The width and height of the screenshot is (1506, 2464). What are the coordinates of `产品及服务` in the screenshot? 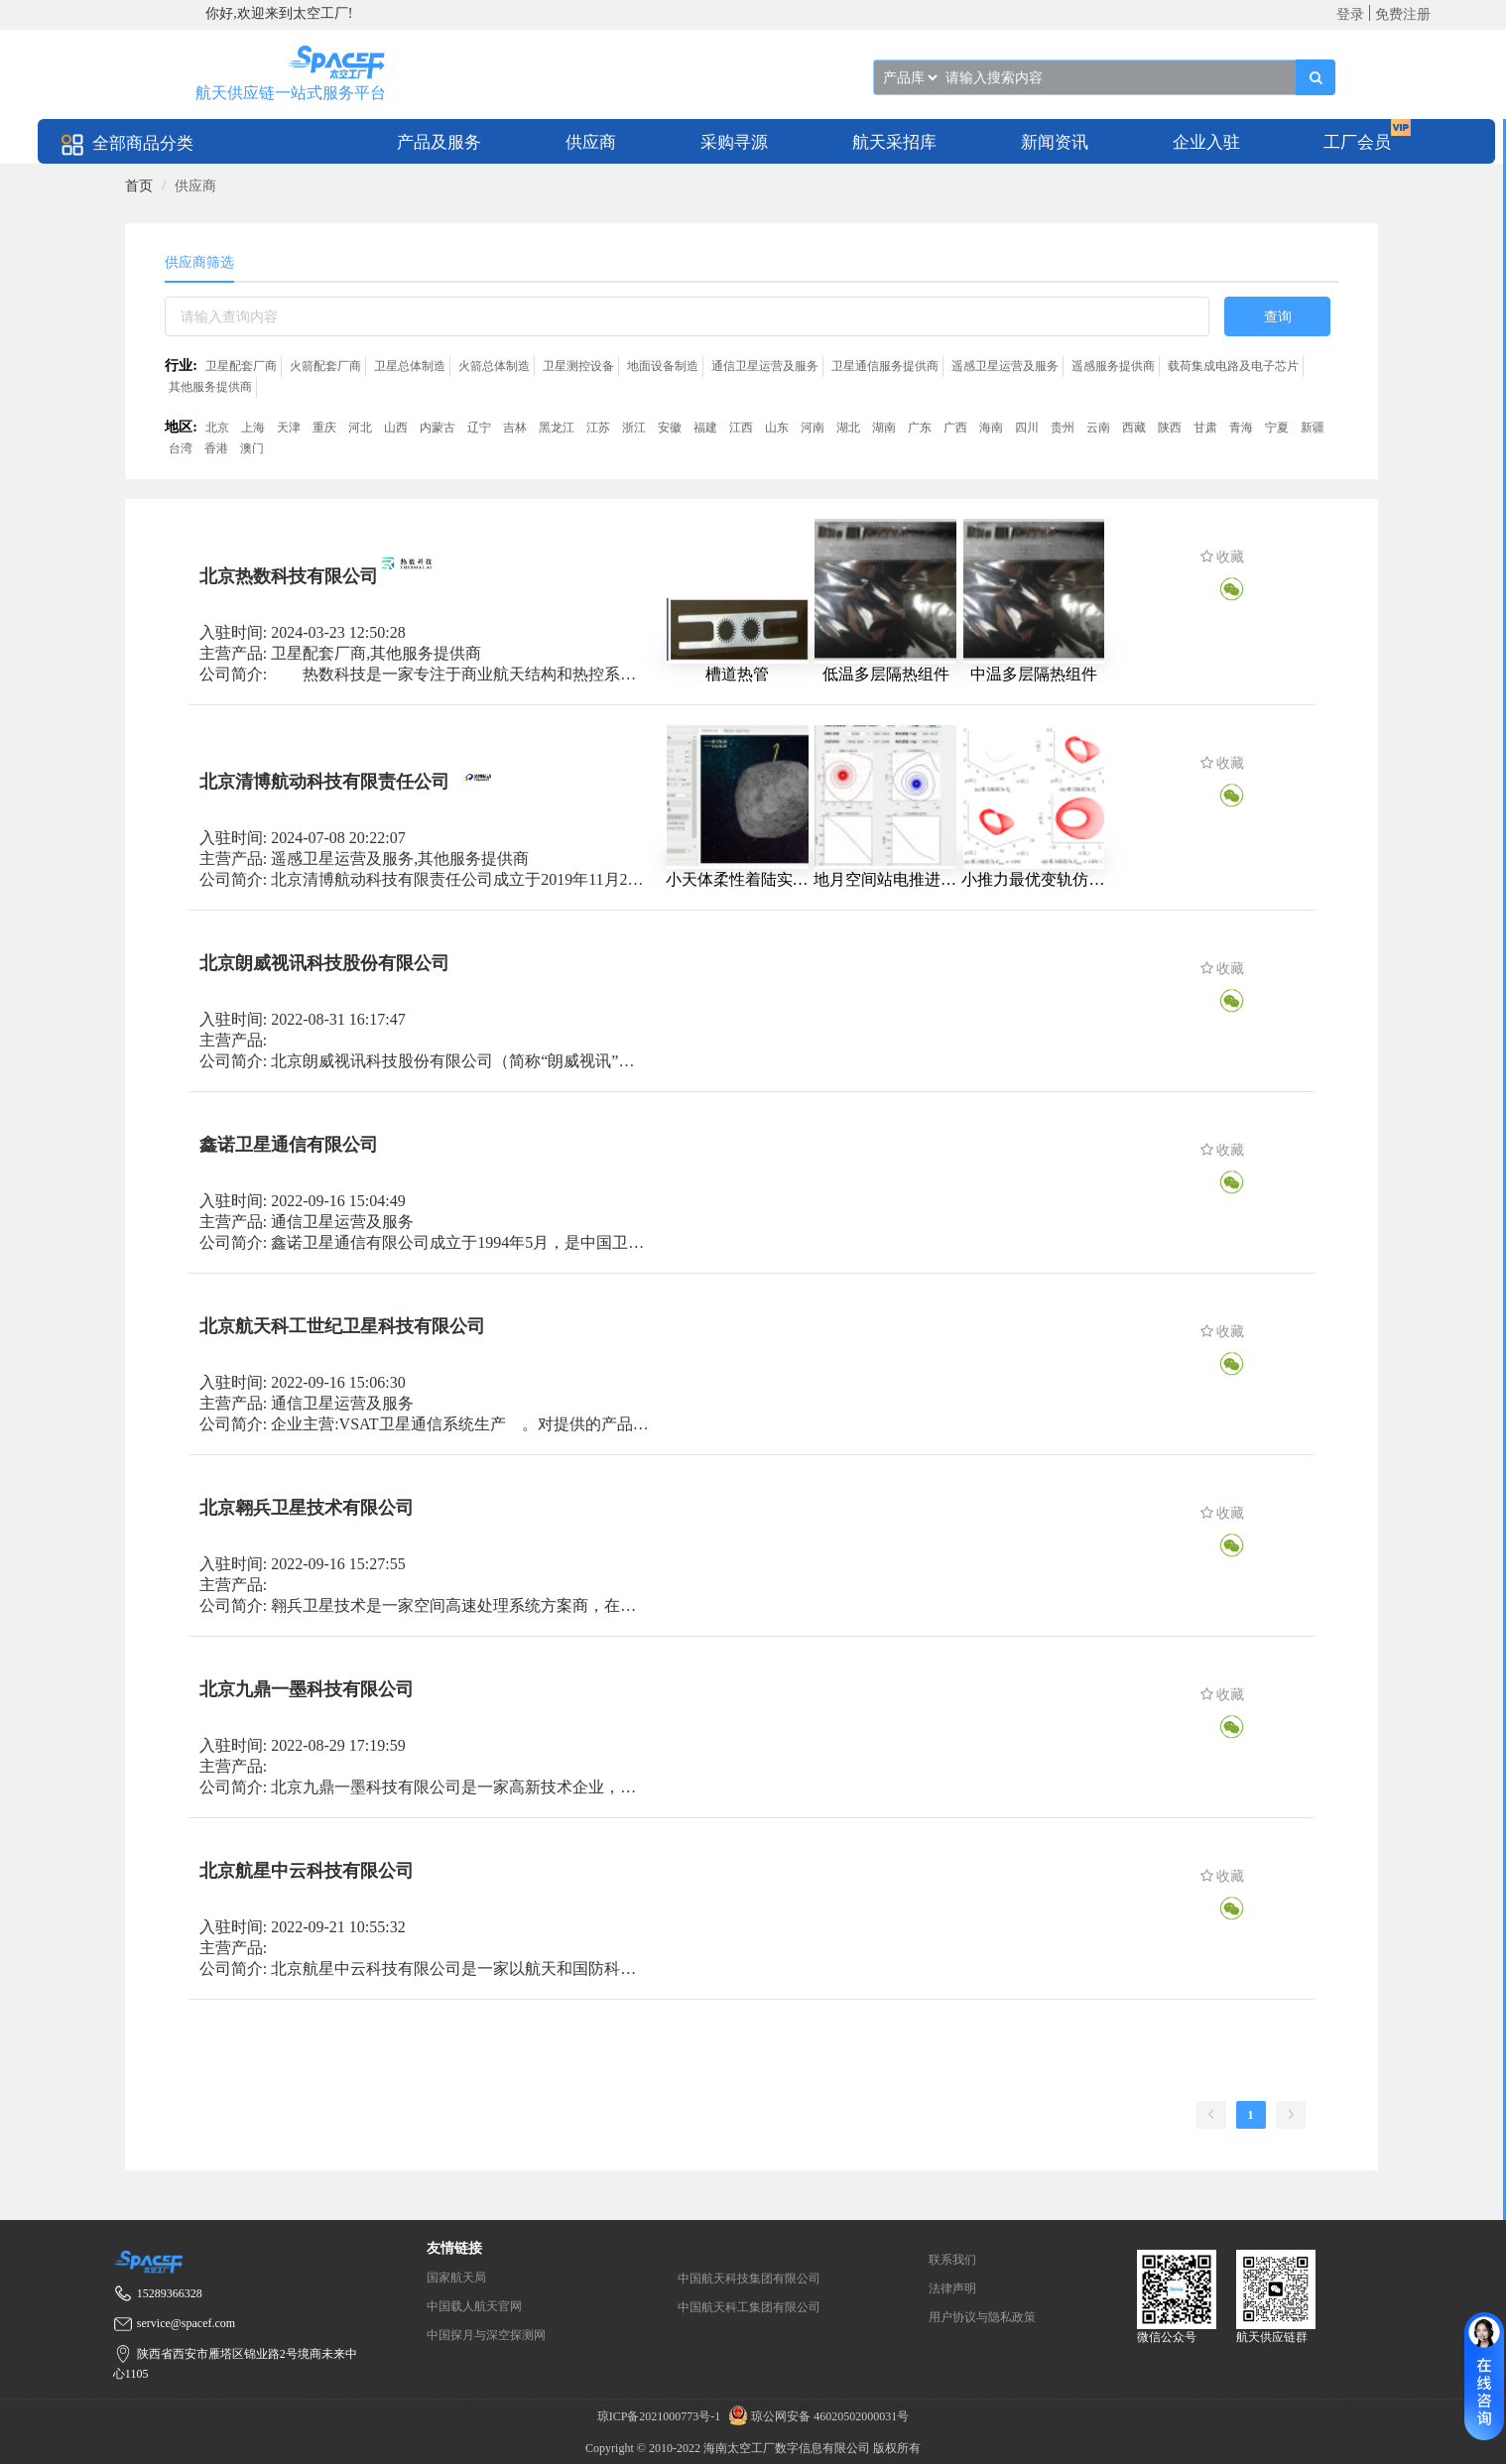 It's located at (439, 142).